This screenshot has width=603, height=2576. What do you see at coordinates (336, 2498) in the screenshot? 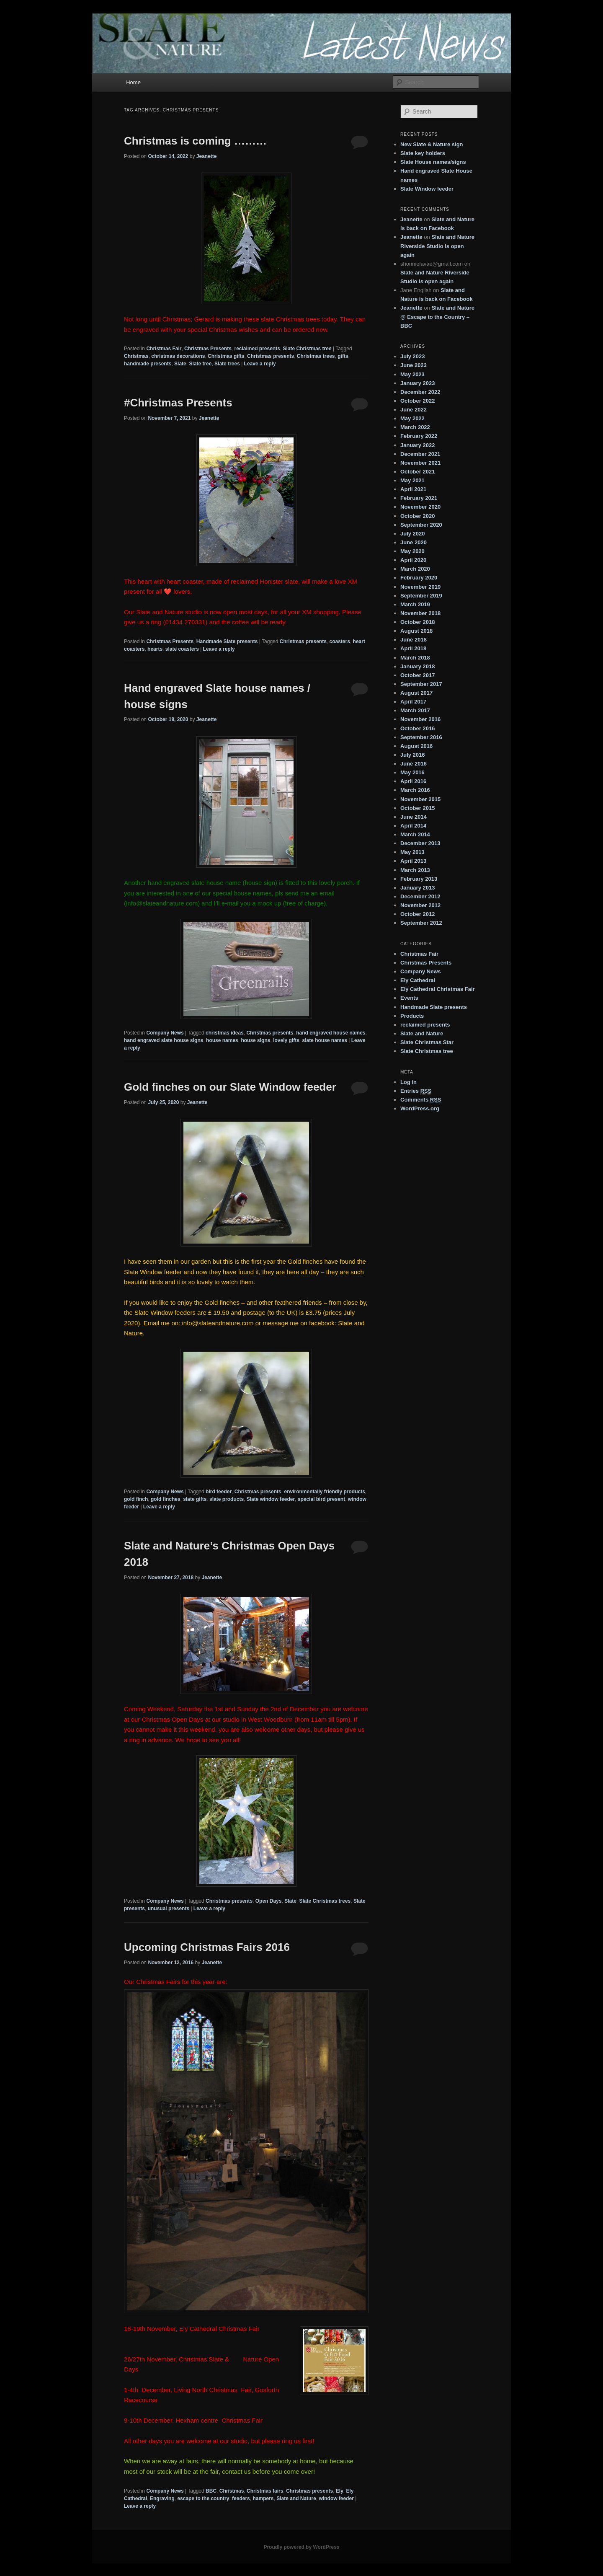
I see `window feeder` at bounding box center [336, 2498].